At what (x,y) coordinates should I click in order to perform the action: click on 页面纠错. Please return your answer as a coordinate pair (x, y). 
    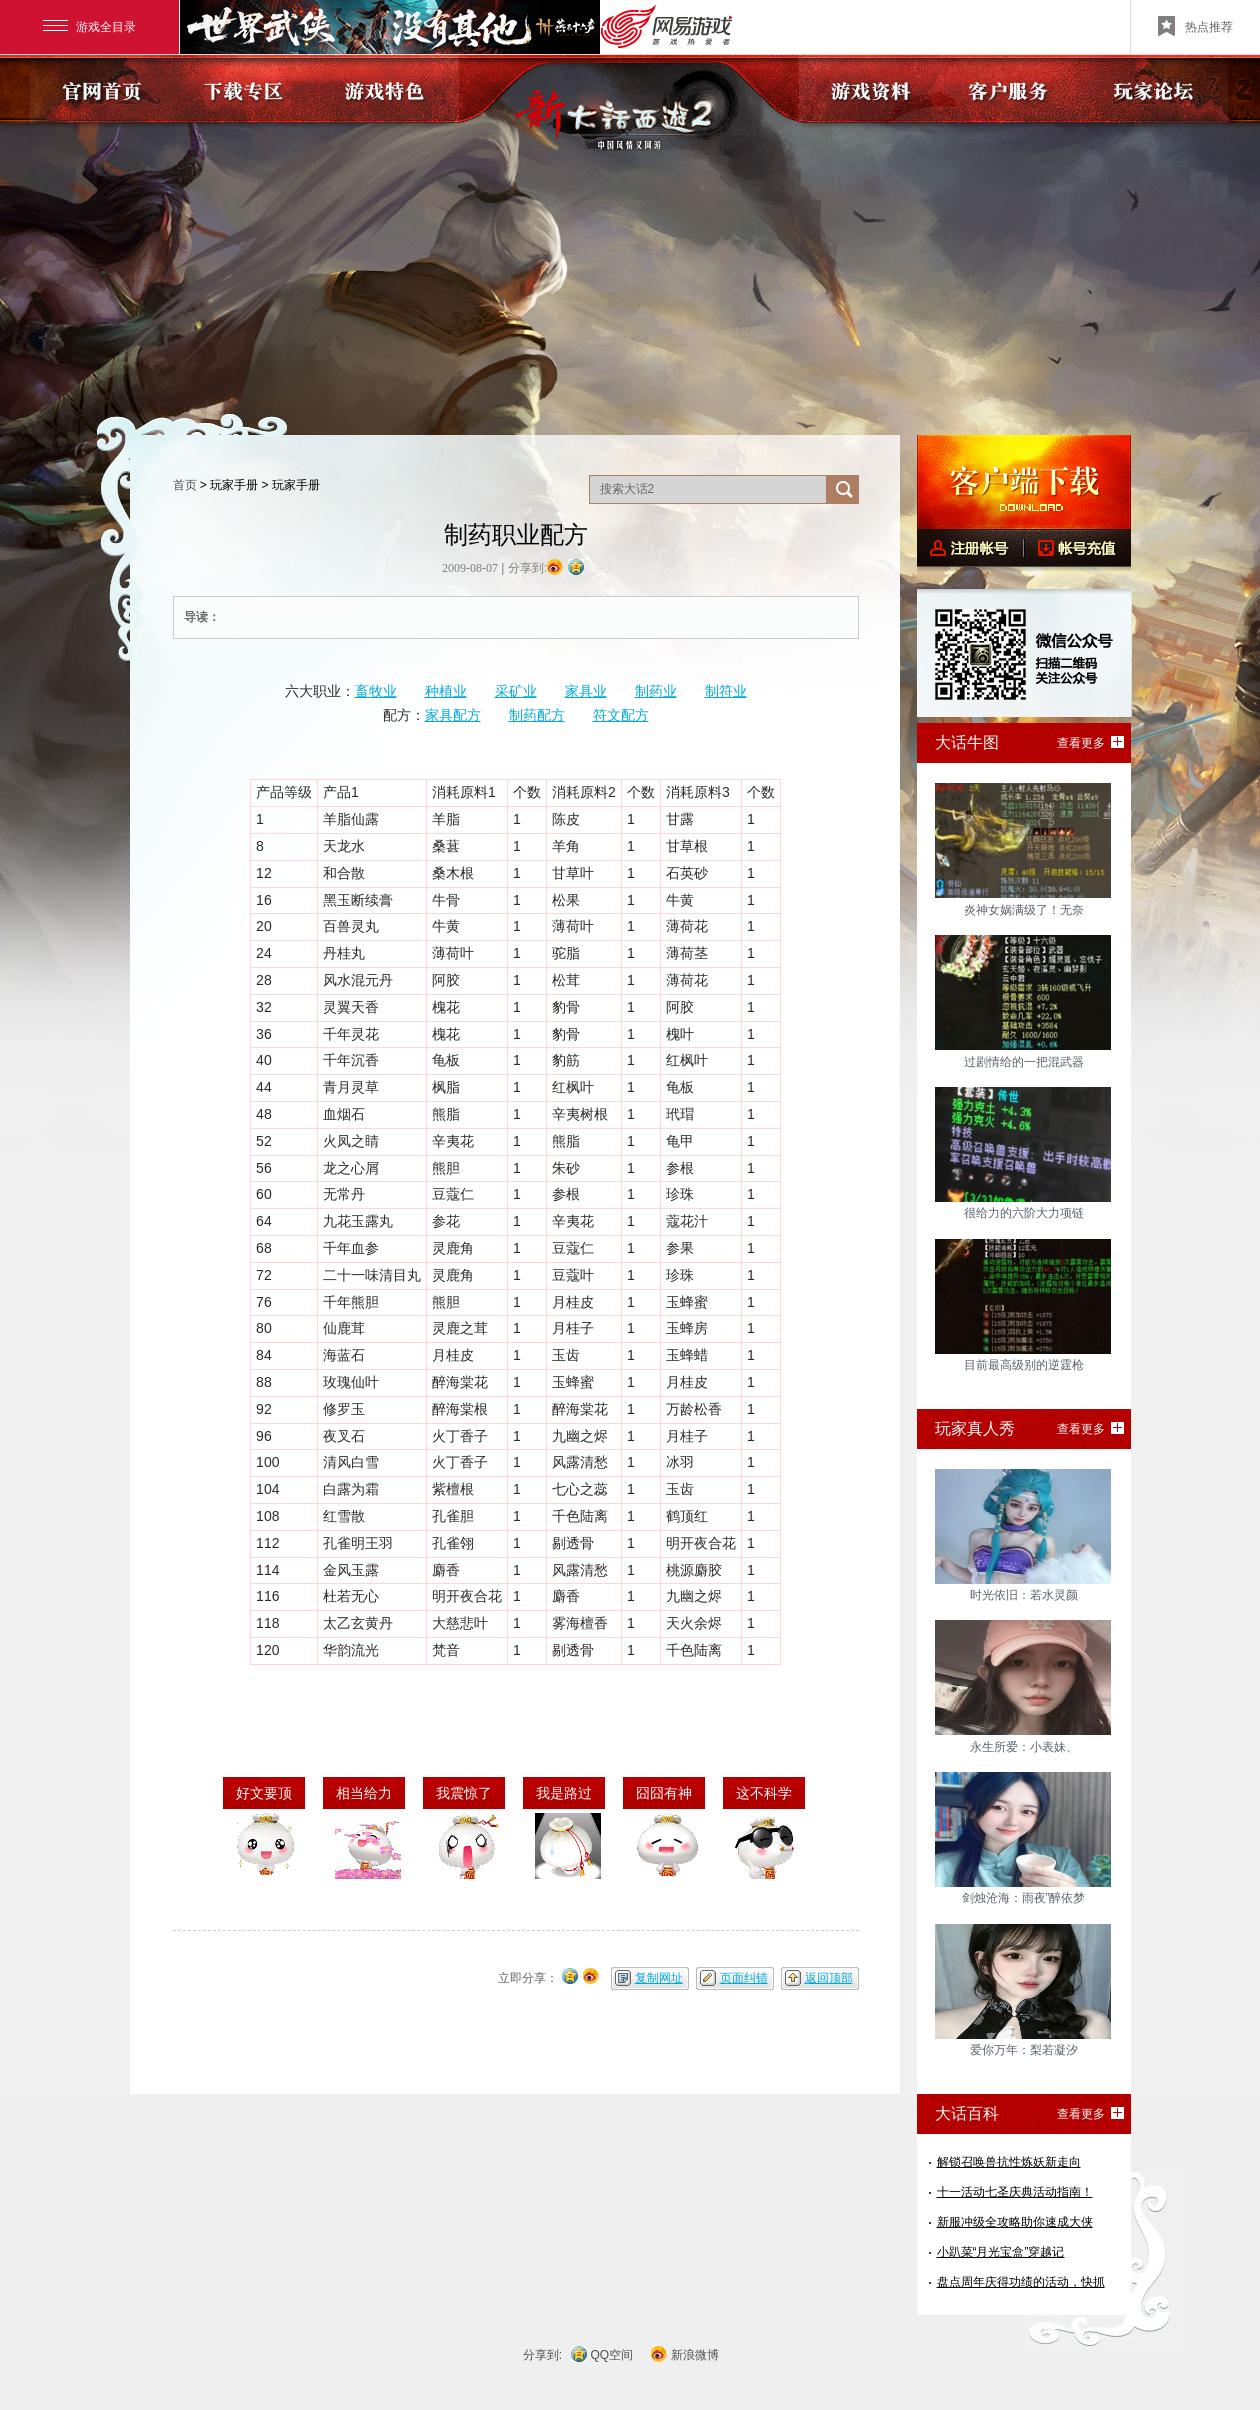
    Looking at the image, I should click on (744, 1978).